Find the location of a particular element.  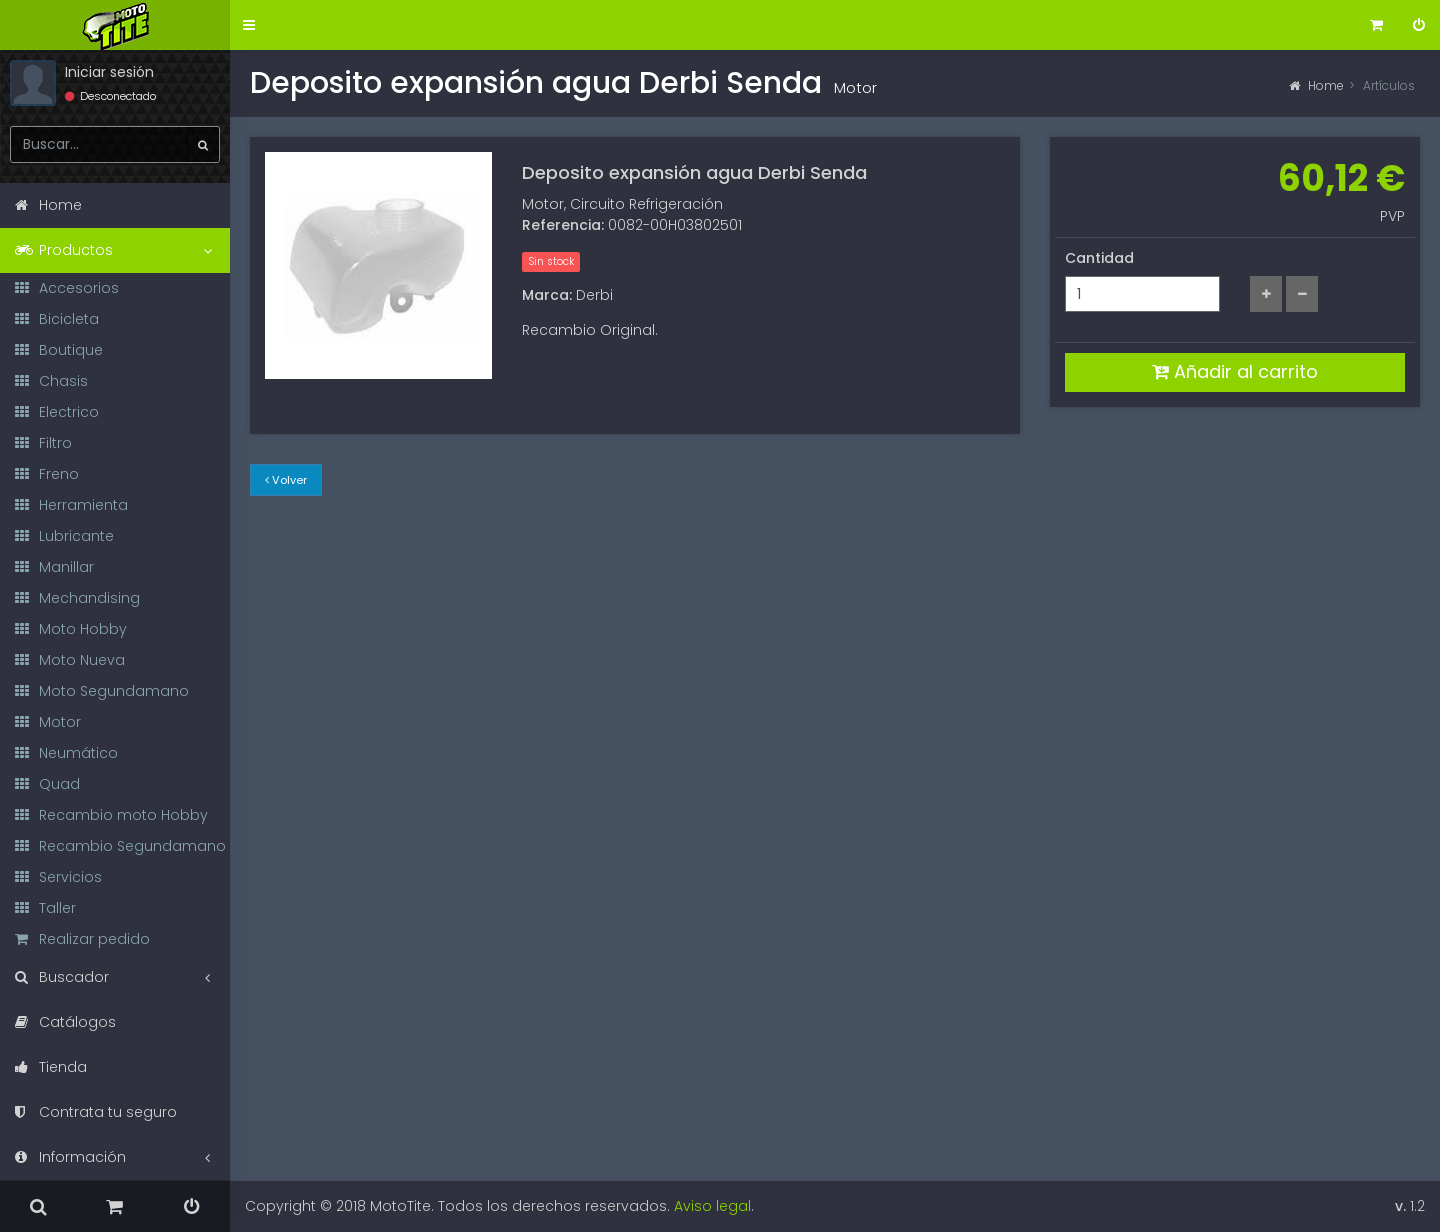

Bicicleta is located at coordinates (57, 319).